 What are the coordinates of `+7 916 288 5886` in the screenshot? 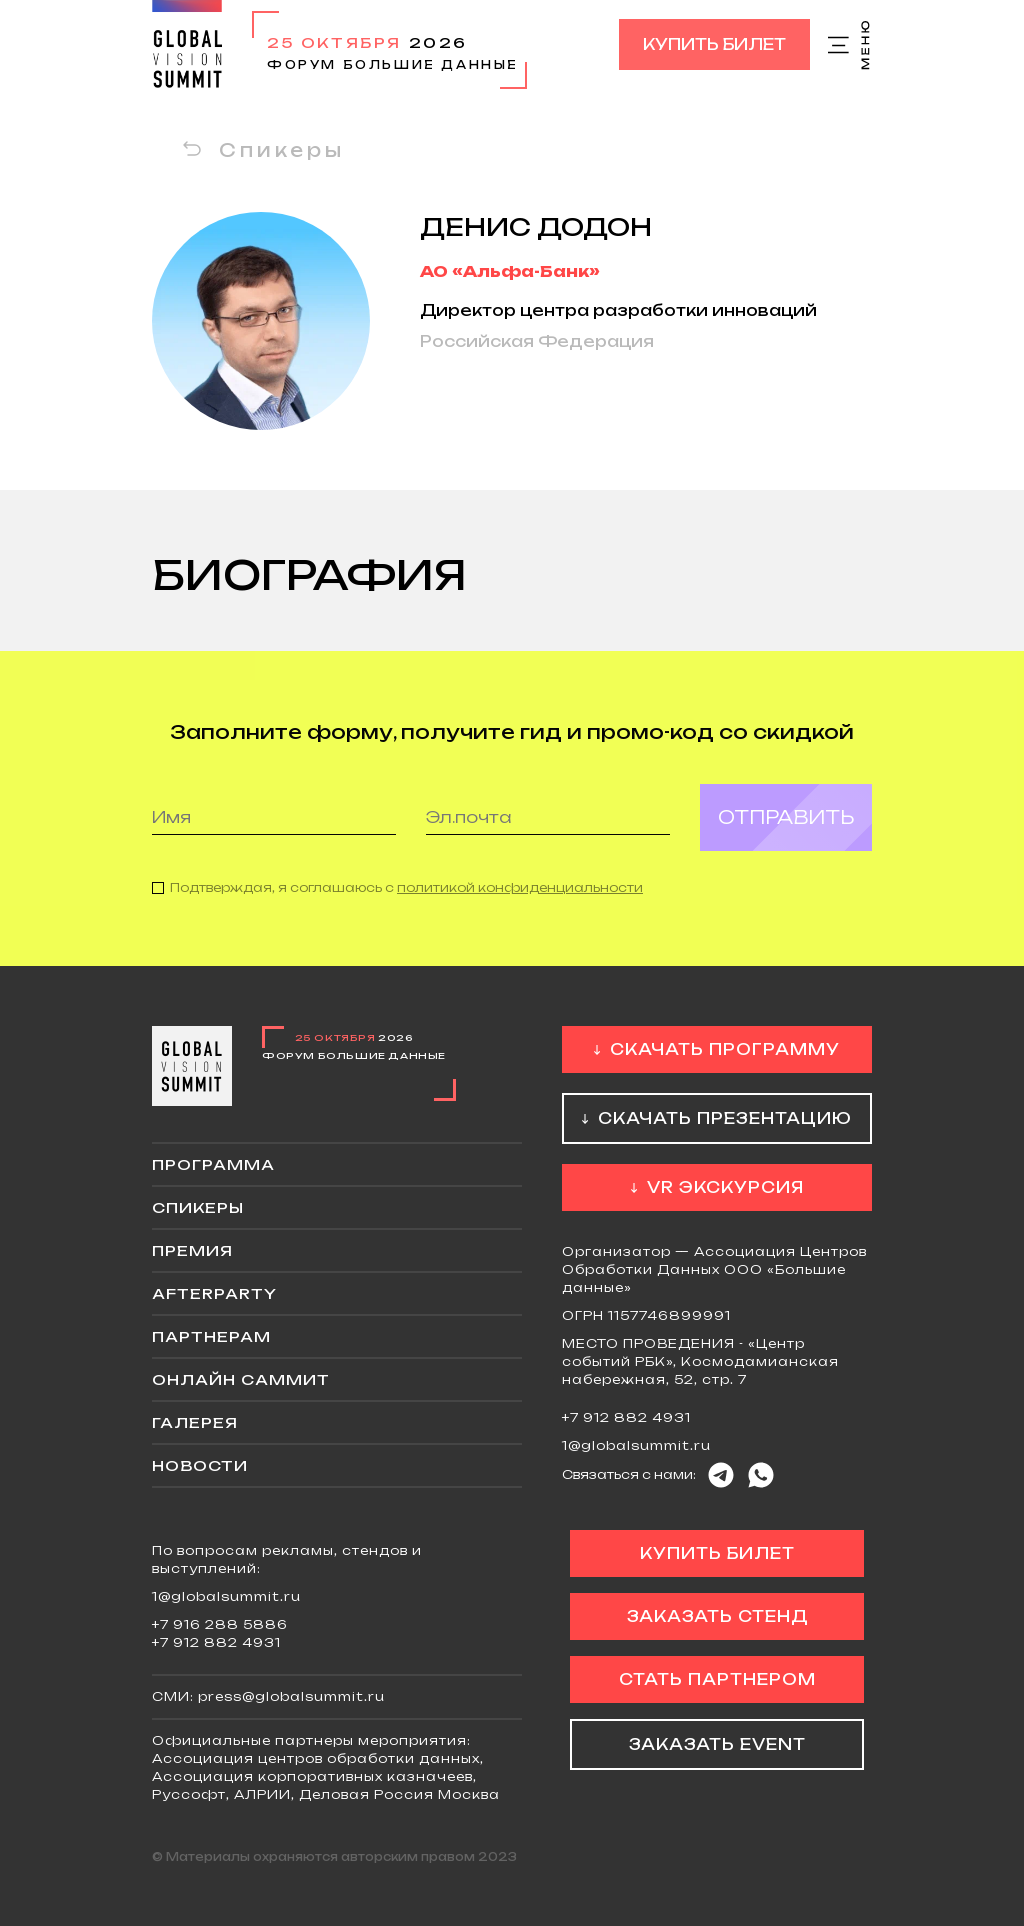 It's located at (220, 1624).